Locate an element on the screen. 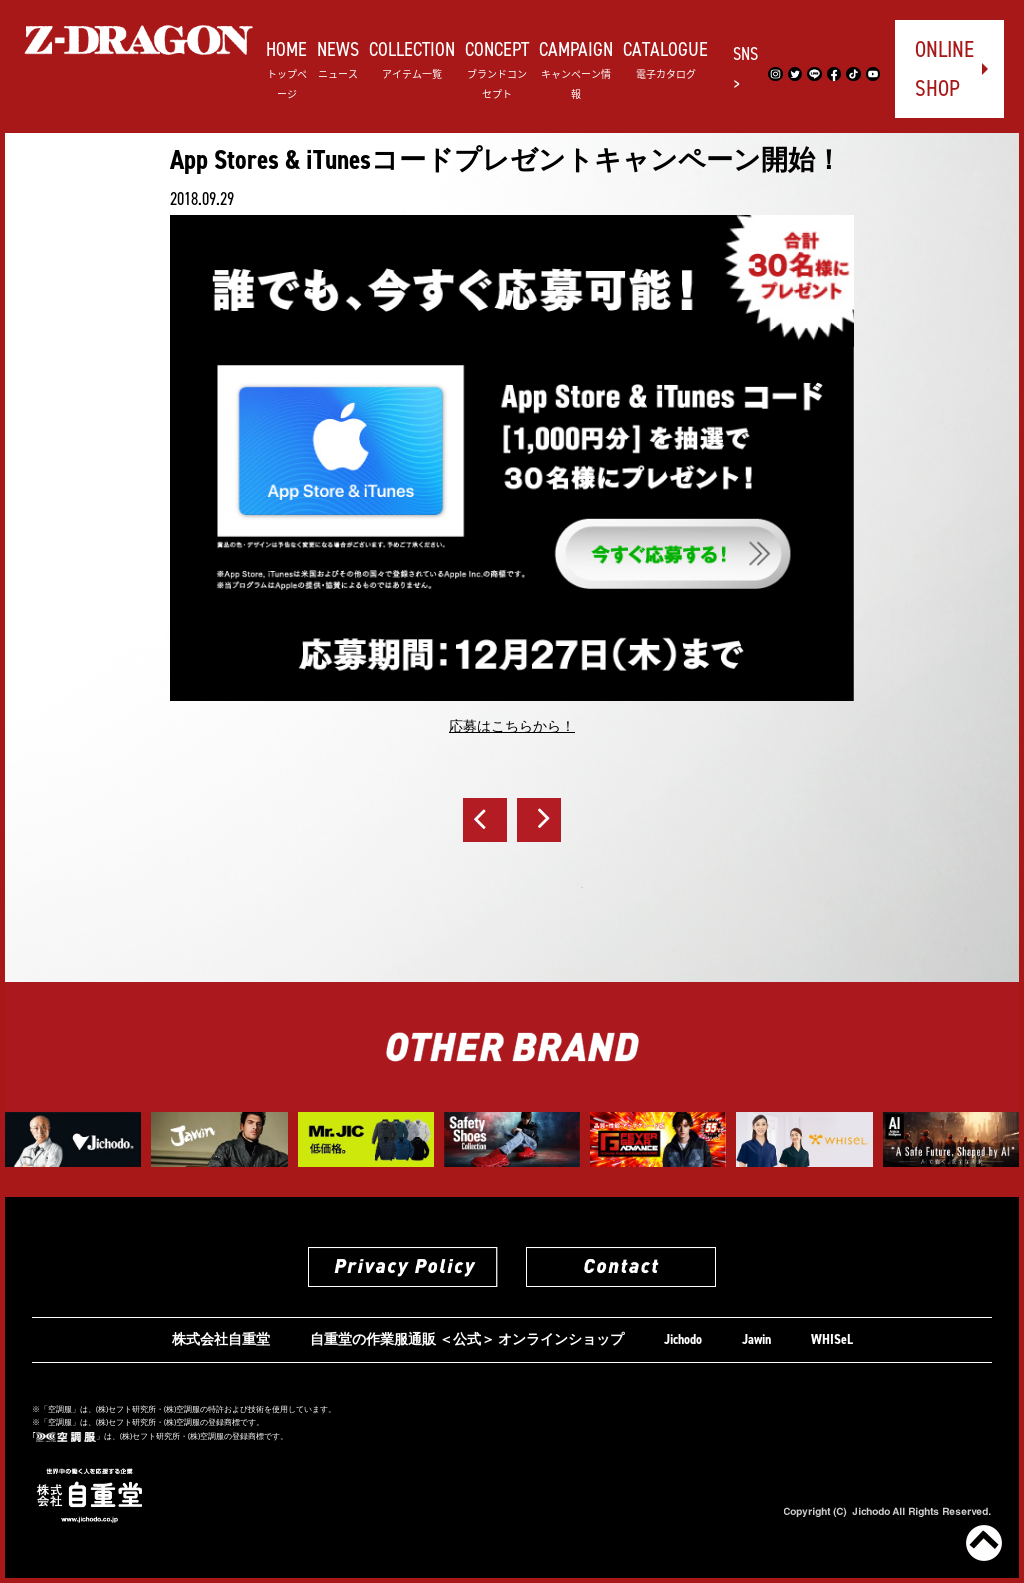 This screenshot has width=1024, height=1583. HOME is located at coordinates (286, 68).